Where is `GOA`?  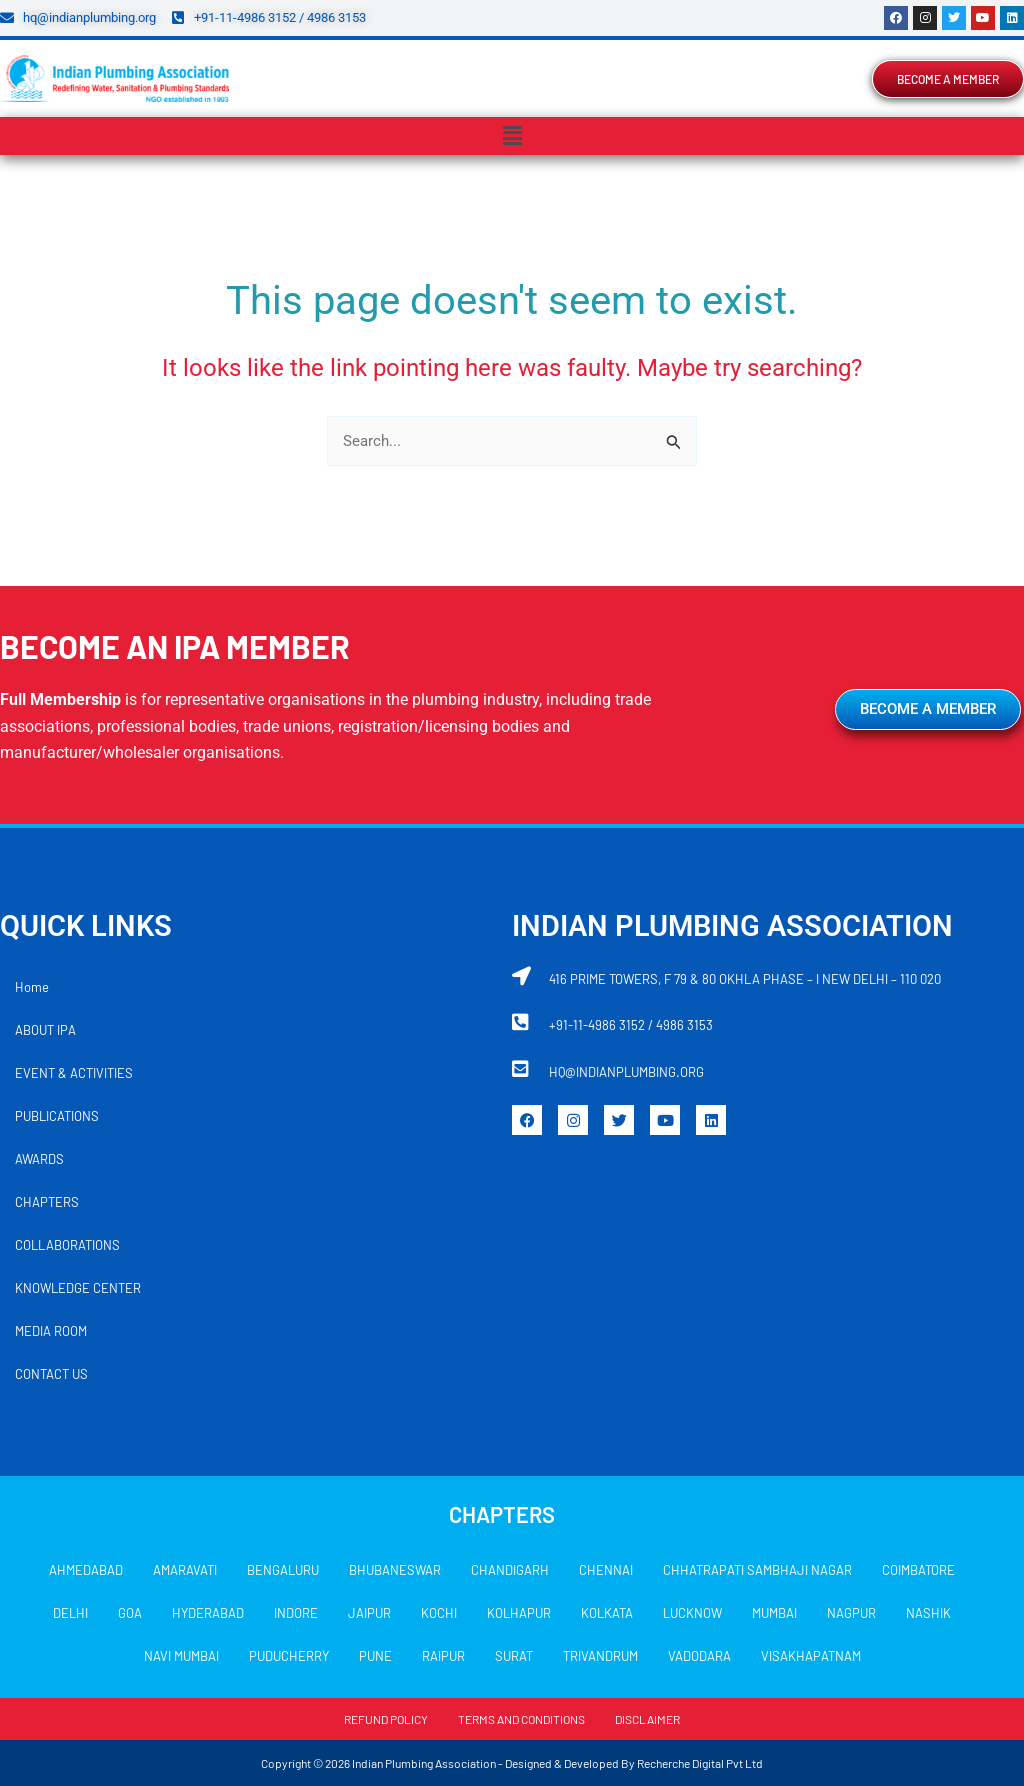 GOA is located at coordinates (130, 1613).